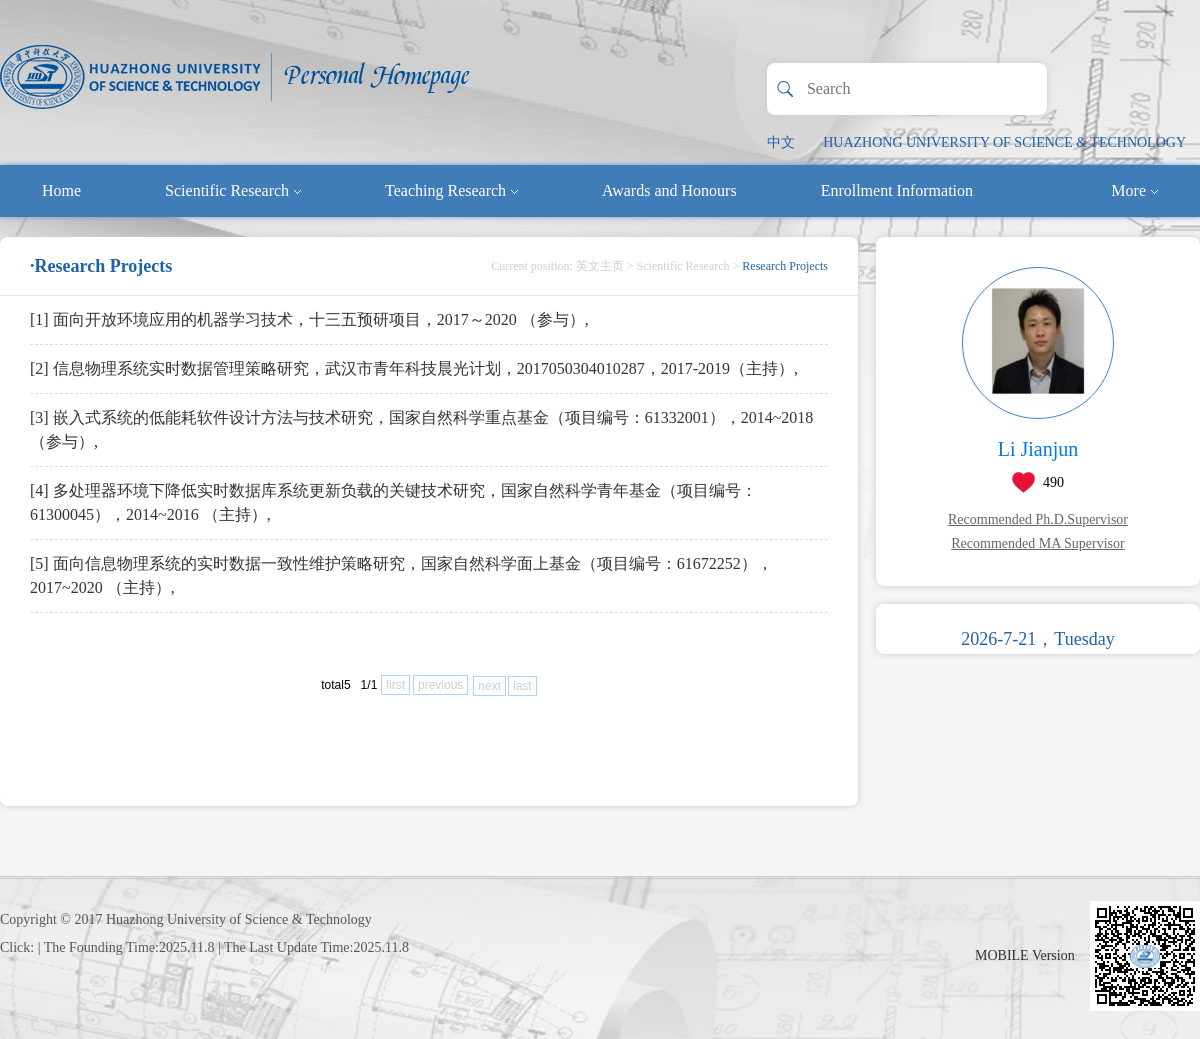 The image size is (1200, 1039). I want to click on More, so click(1134, 190).